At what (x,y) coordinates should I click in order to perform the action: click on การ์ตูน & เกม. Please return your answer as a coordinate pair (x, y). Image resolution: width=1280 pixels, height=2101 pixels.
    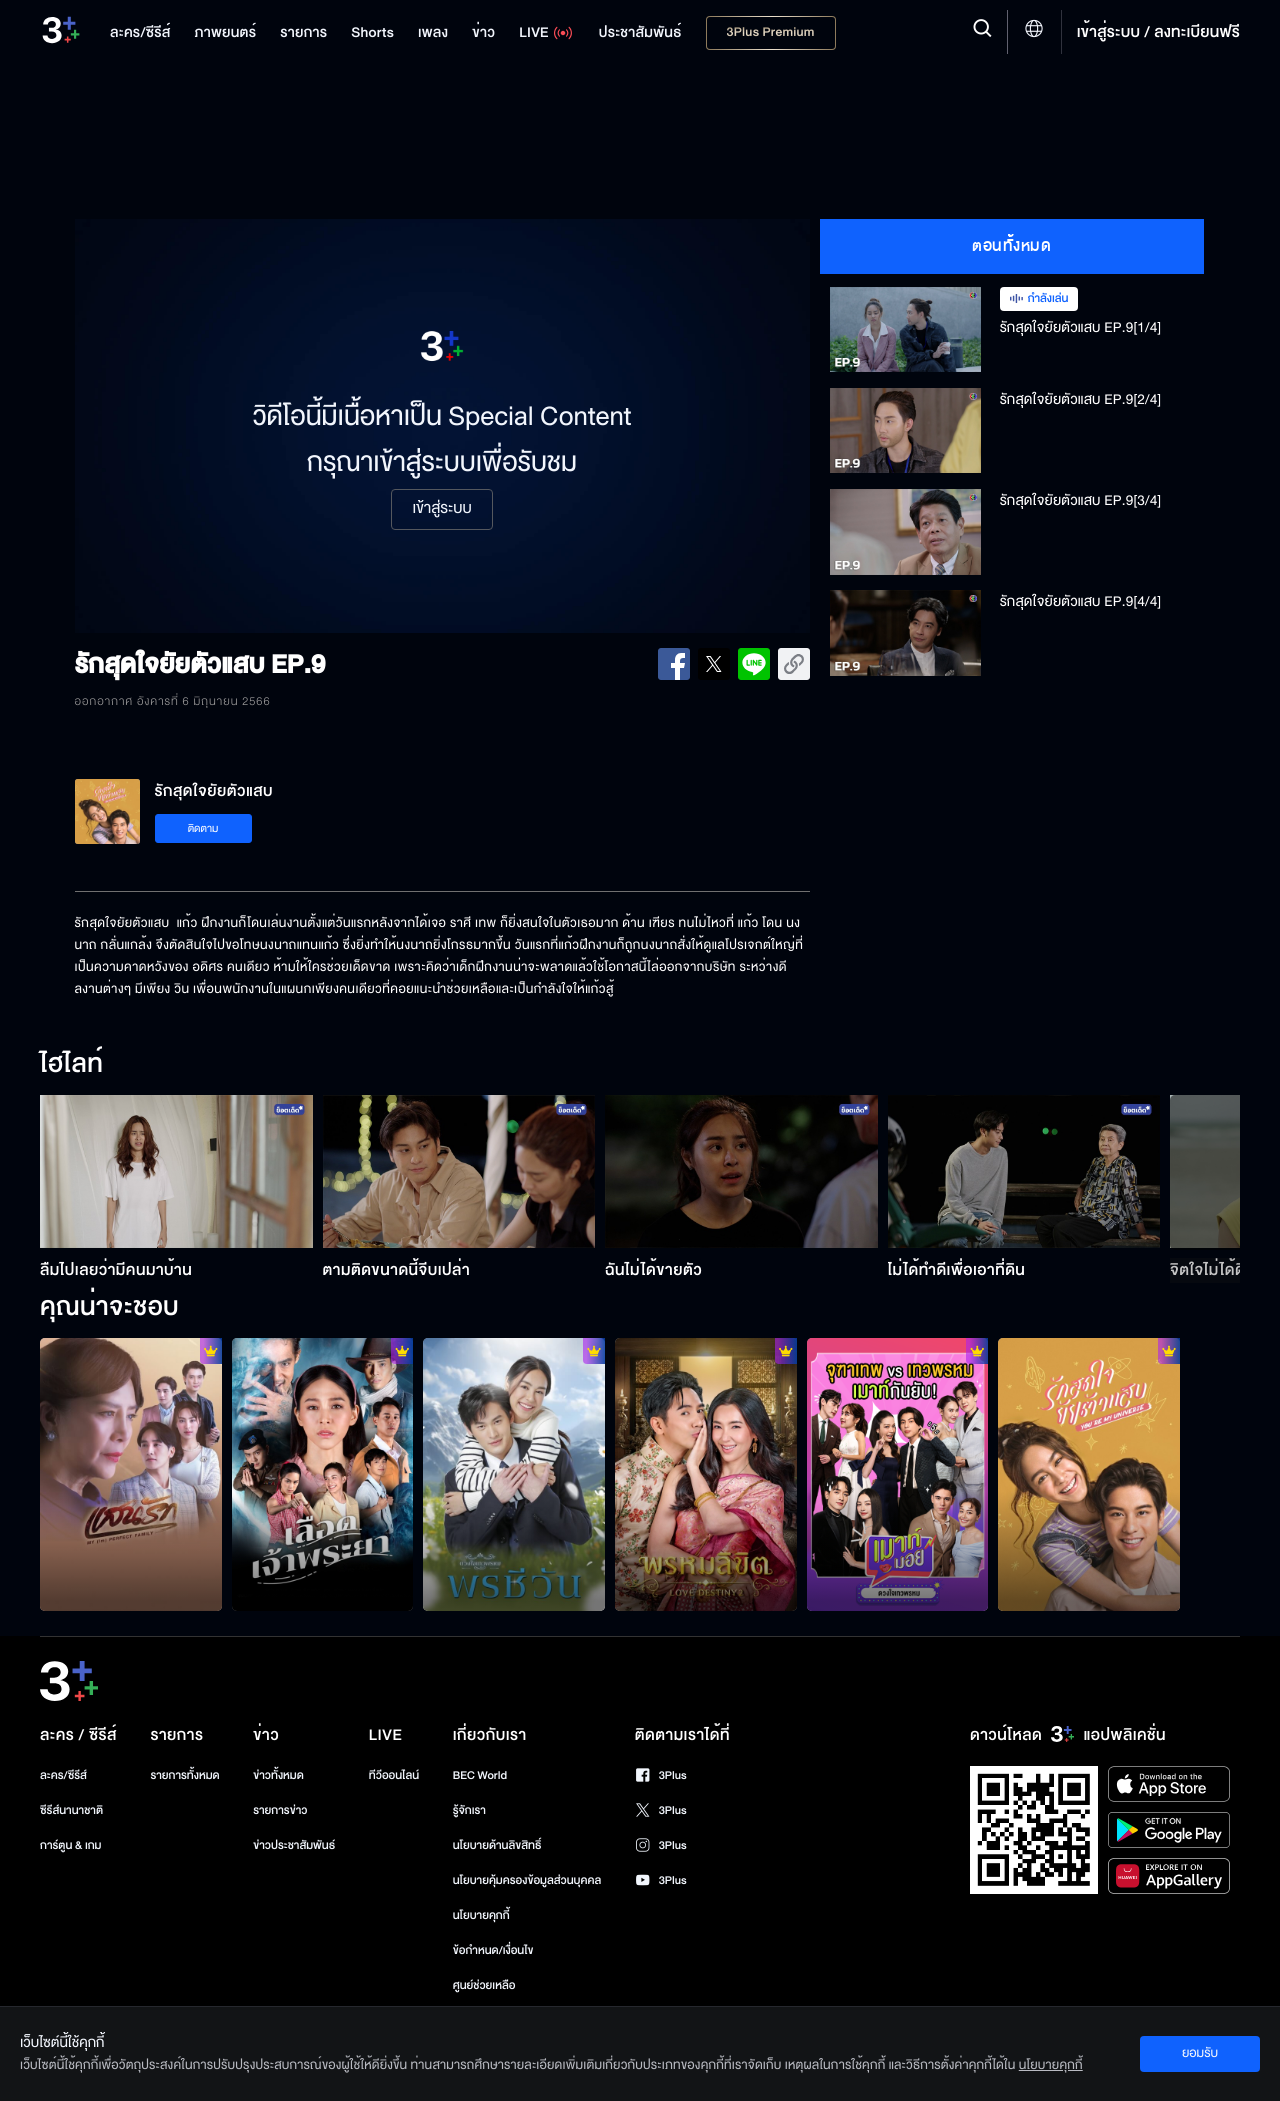
    Looking at the image, I should click on (71, 1845).